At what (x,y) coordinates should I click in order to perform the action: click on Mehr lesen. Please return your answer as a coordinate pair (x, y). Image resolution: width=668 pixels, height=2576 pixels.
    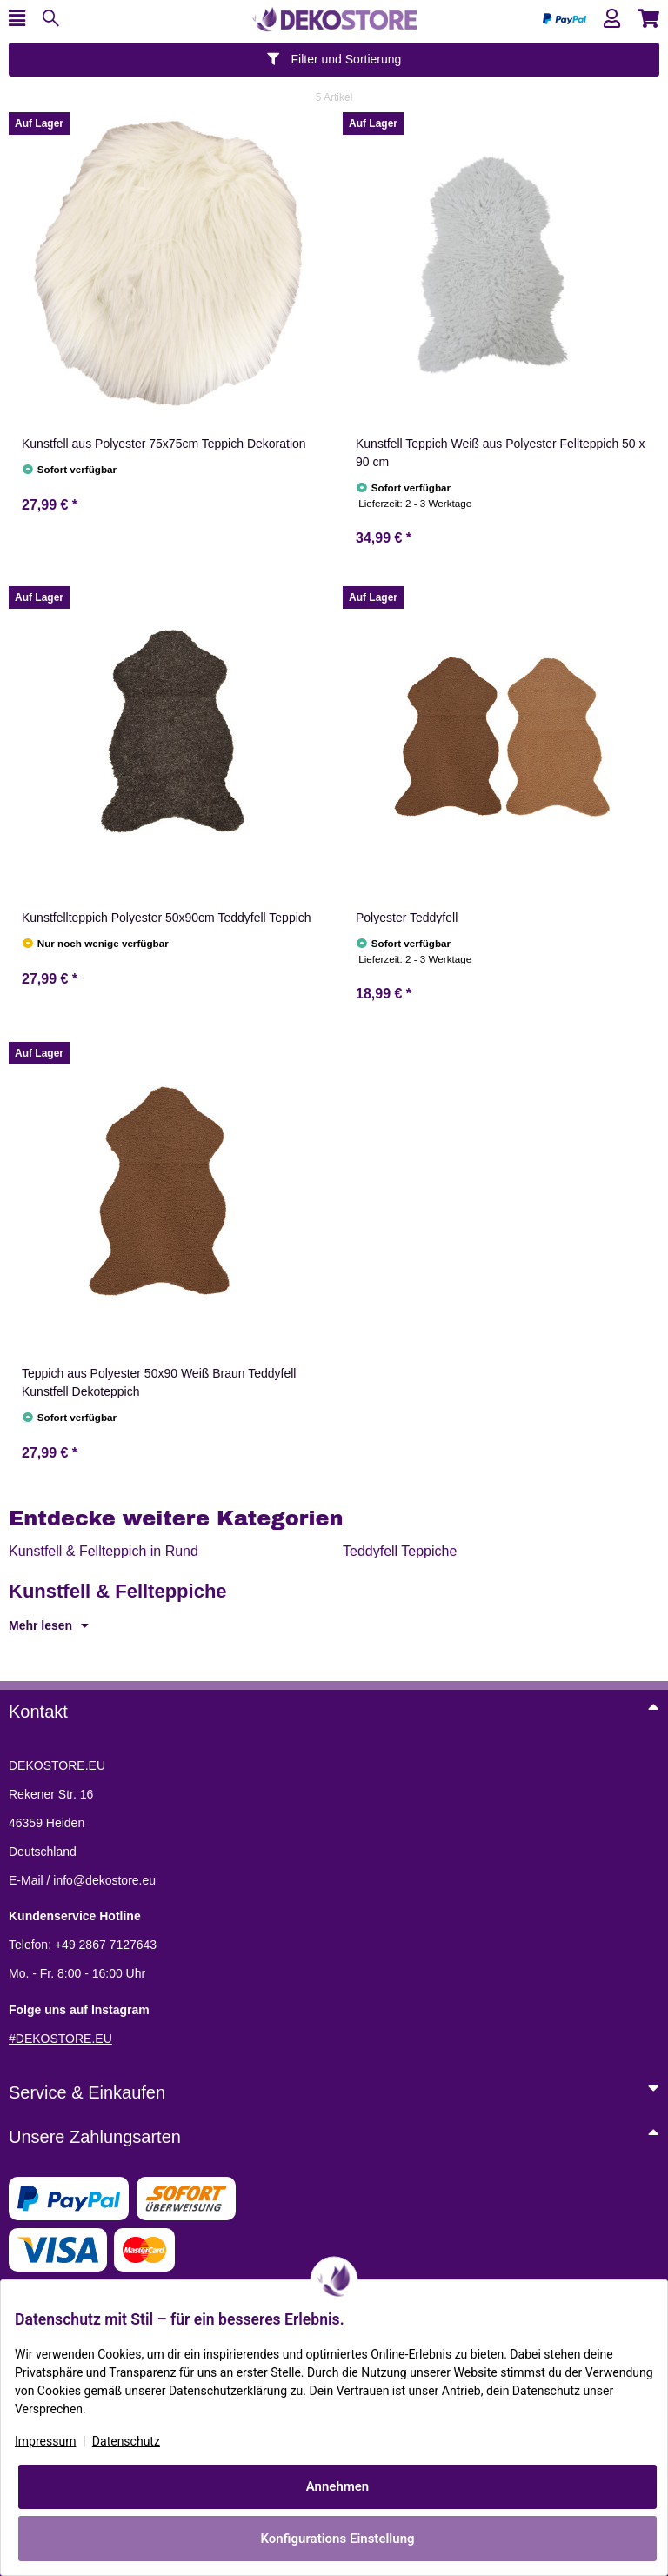
    Looking at the image, I should click on (49, 1625).